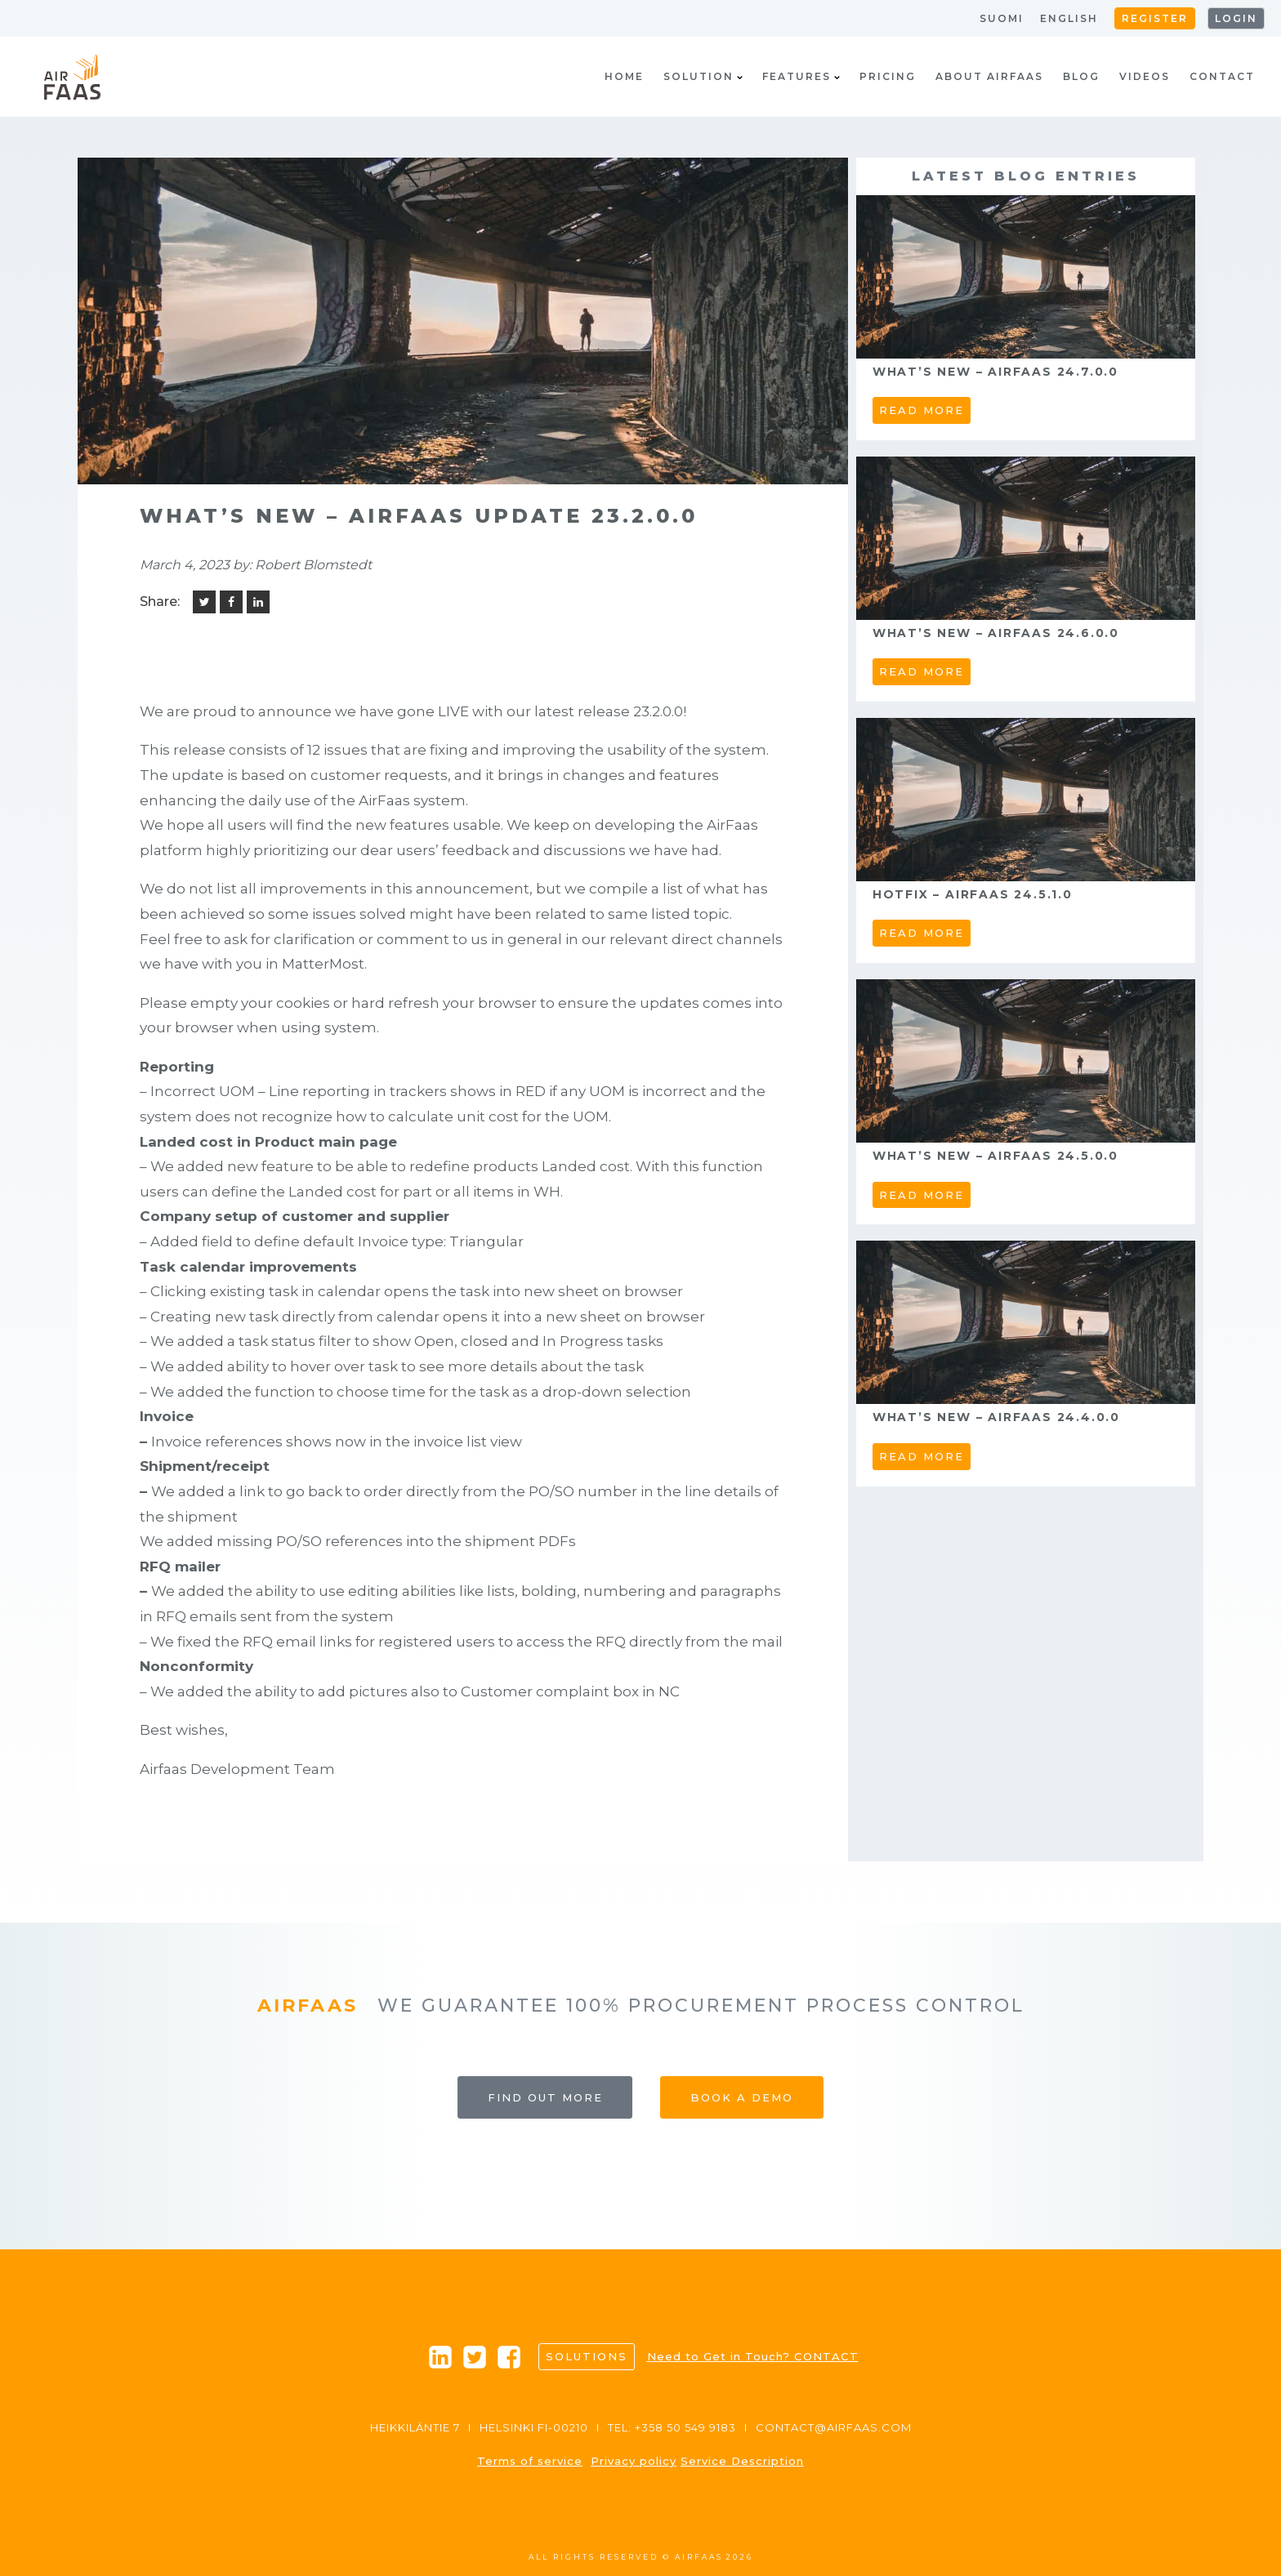 The width and height of the screenshot is (1281, 2576). Describe the element at coordinates (753, 2356) in the screenshot. I see `Need to Get in Touch? CONTACT` at that location.